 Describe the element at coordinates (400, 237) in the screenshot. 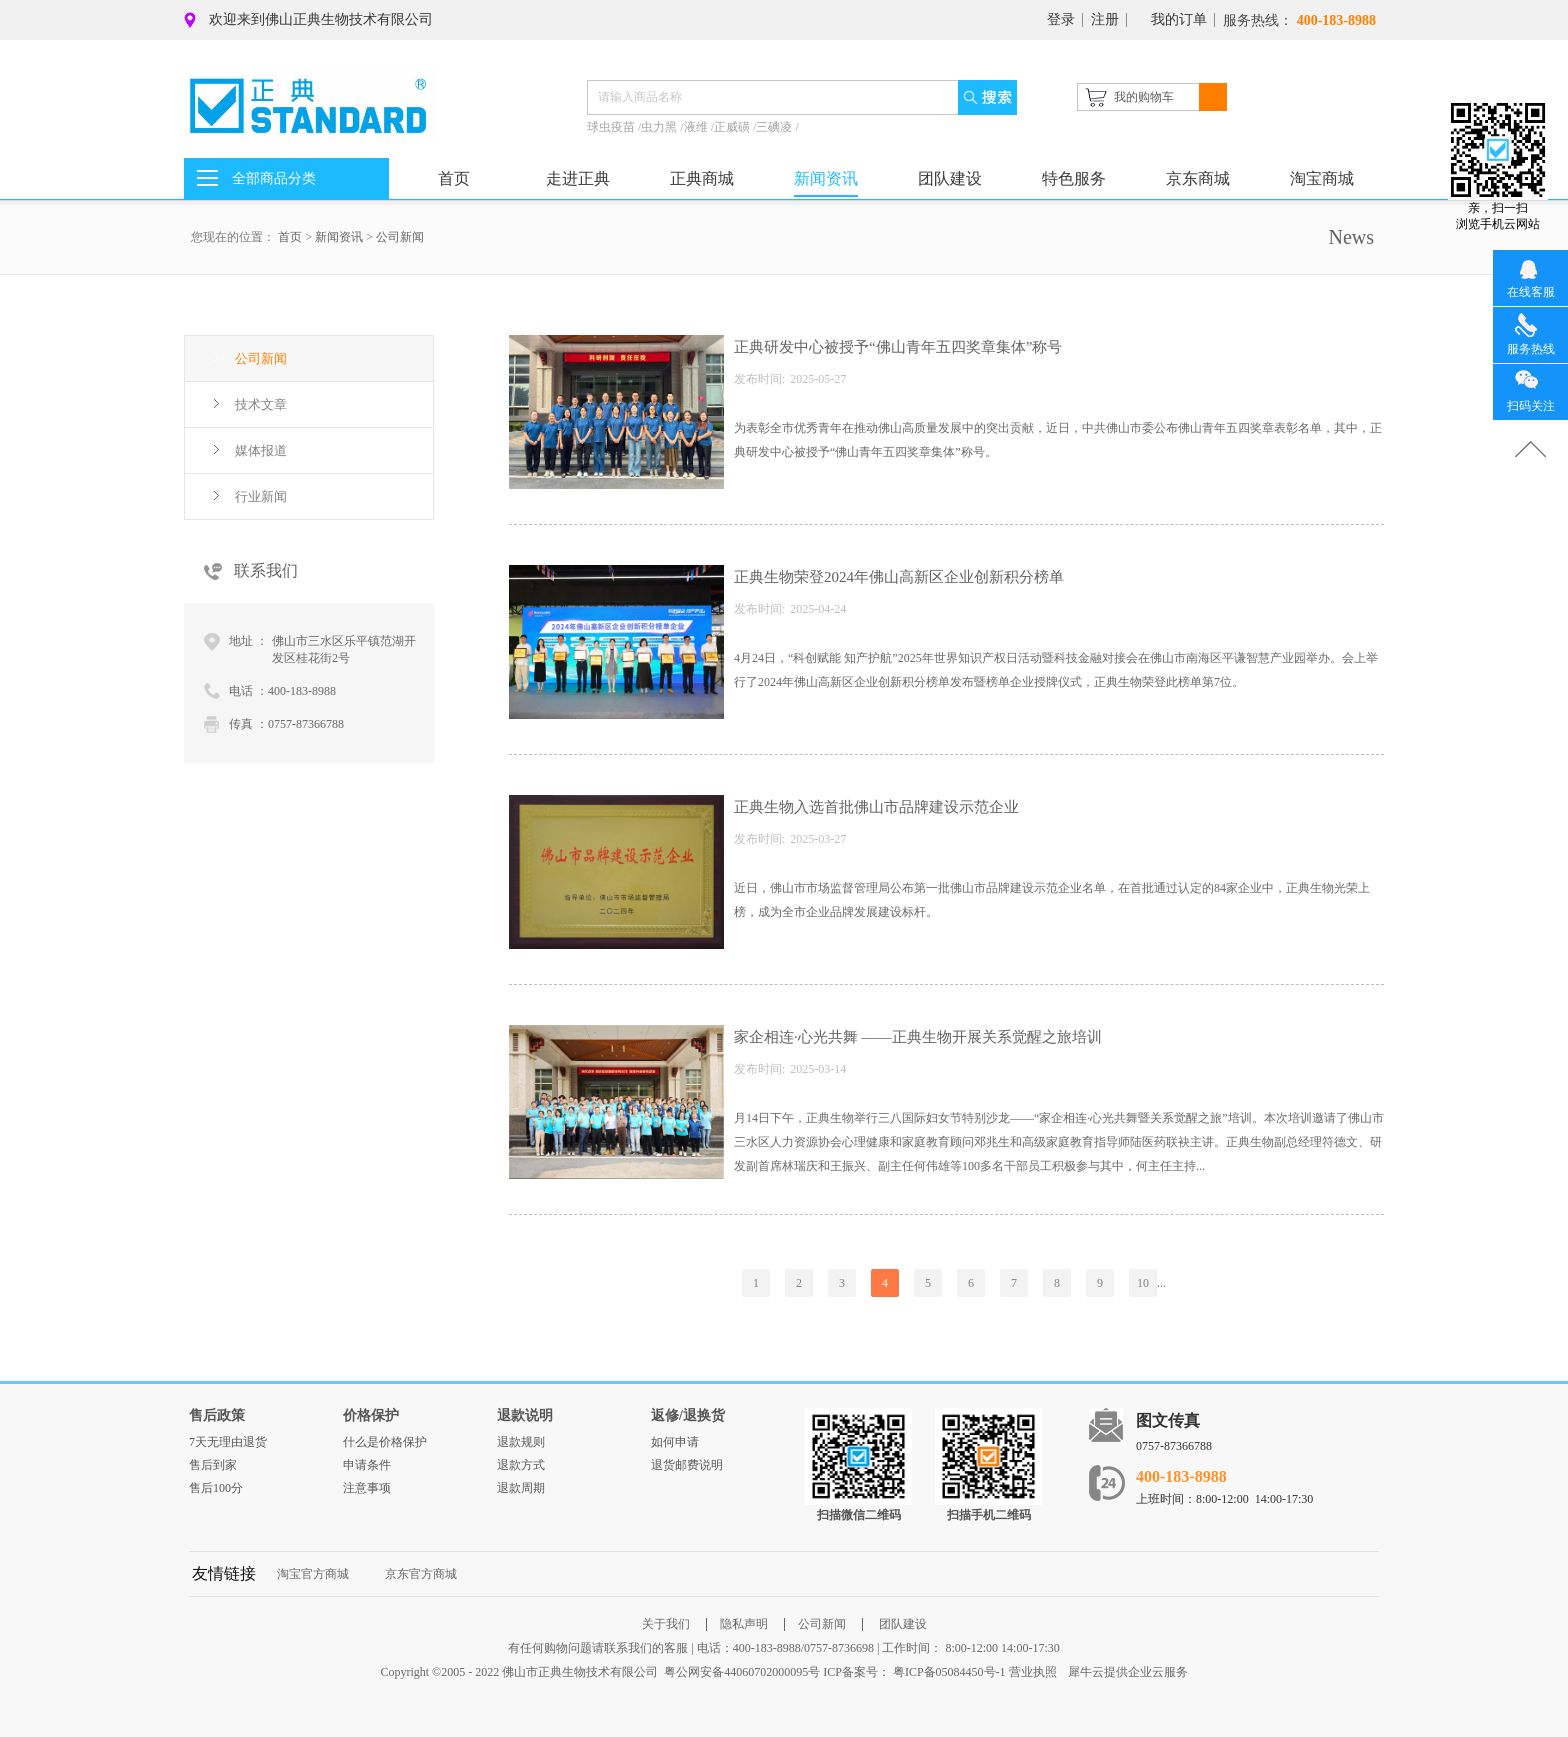

I see `公司新闻` at that location.